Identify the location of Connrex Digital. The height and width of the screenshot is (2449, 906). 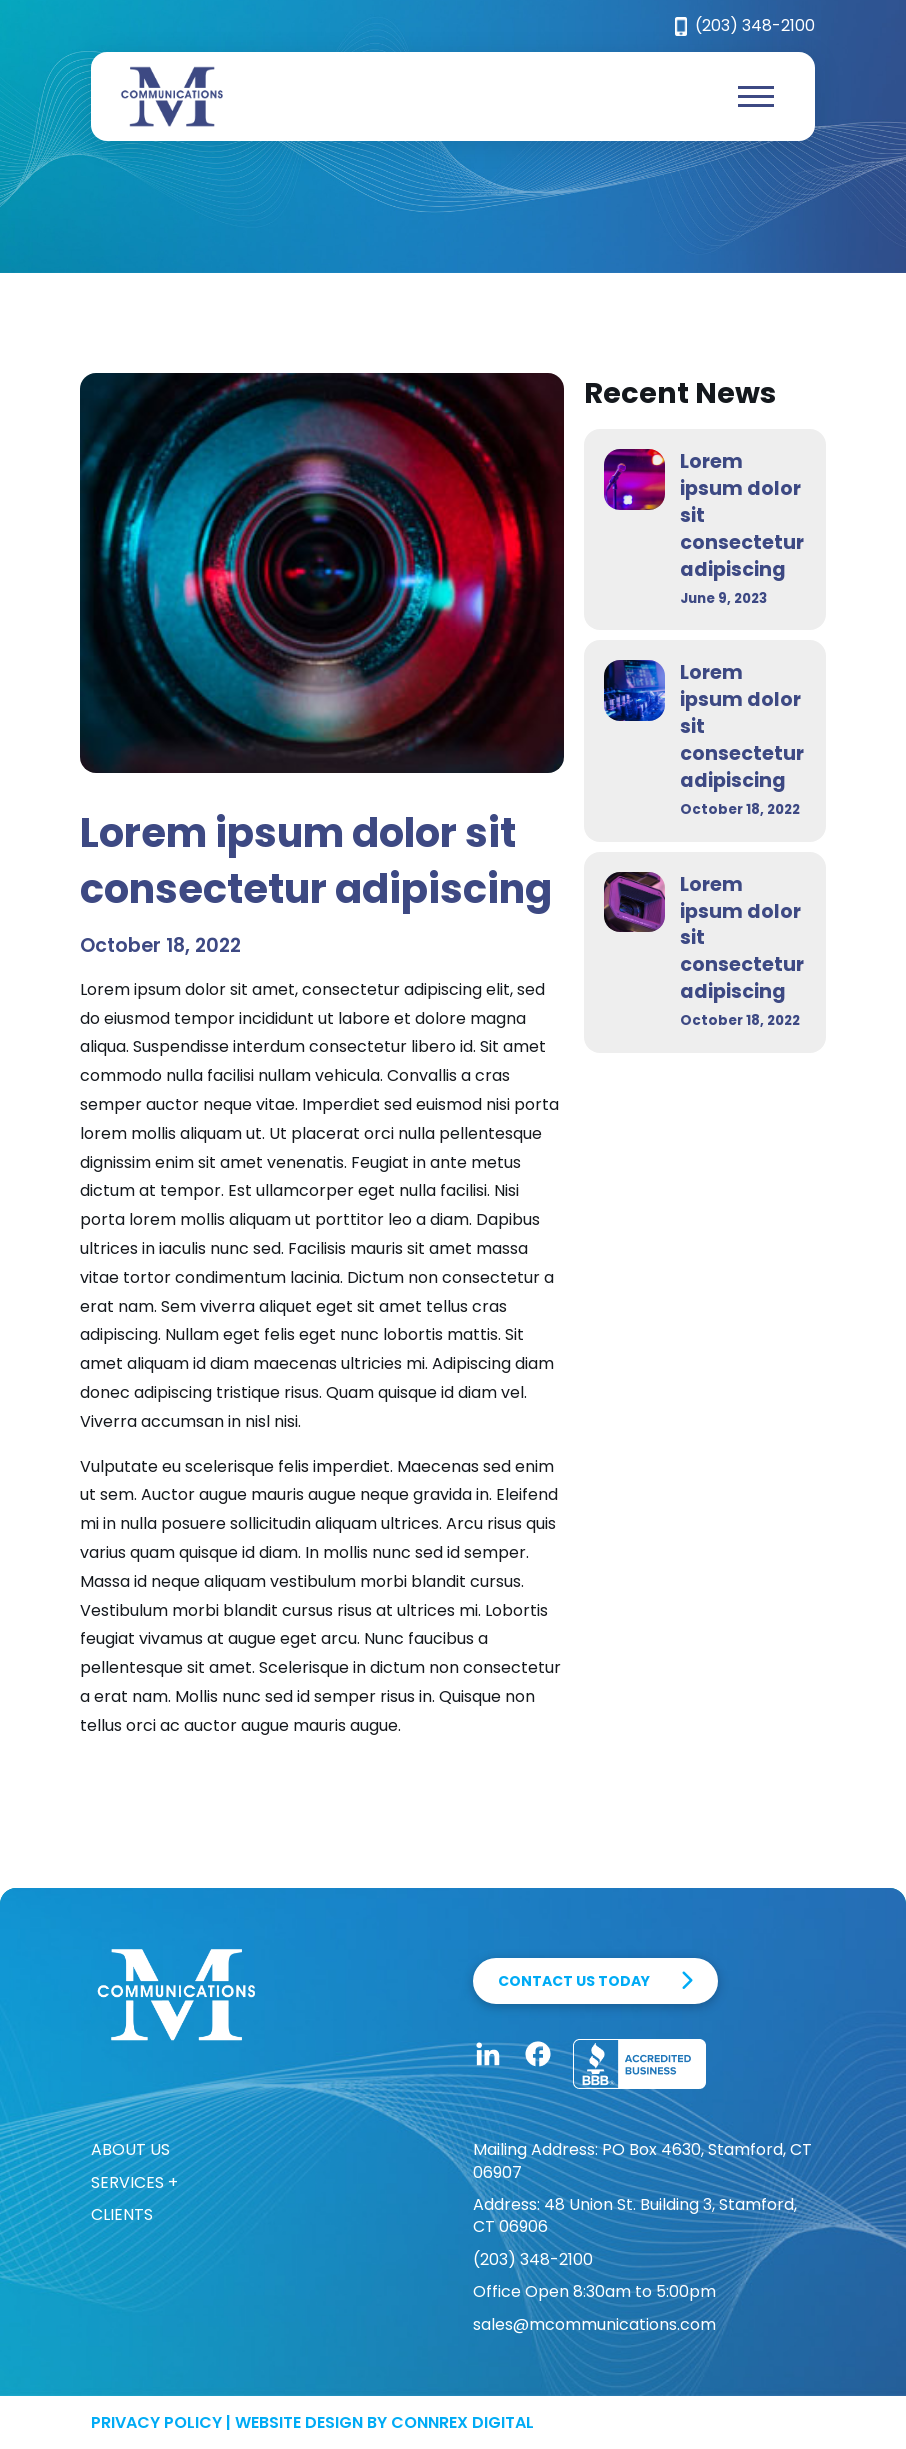
(462, 2422).